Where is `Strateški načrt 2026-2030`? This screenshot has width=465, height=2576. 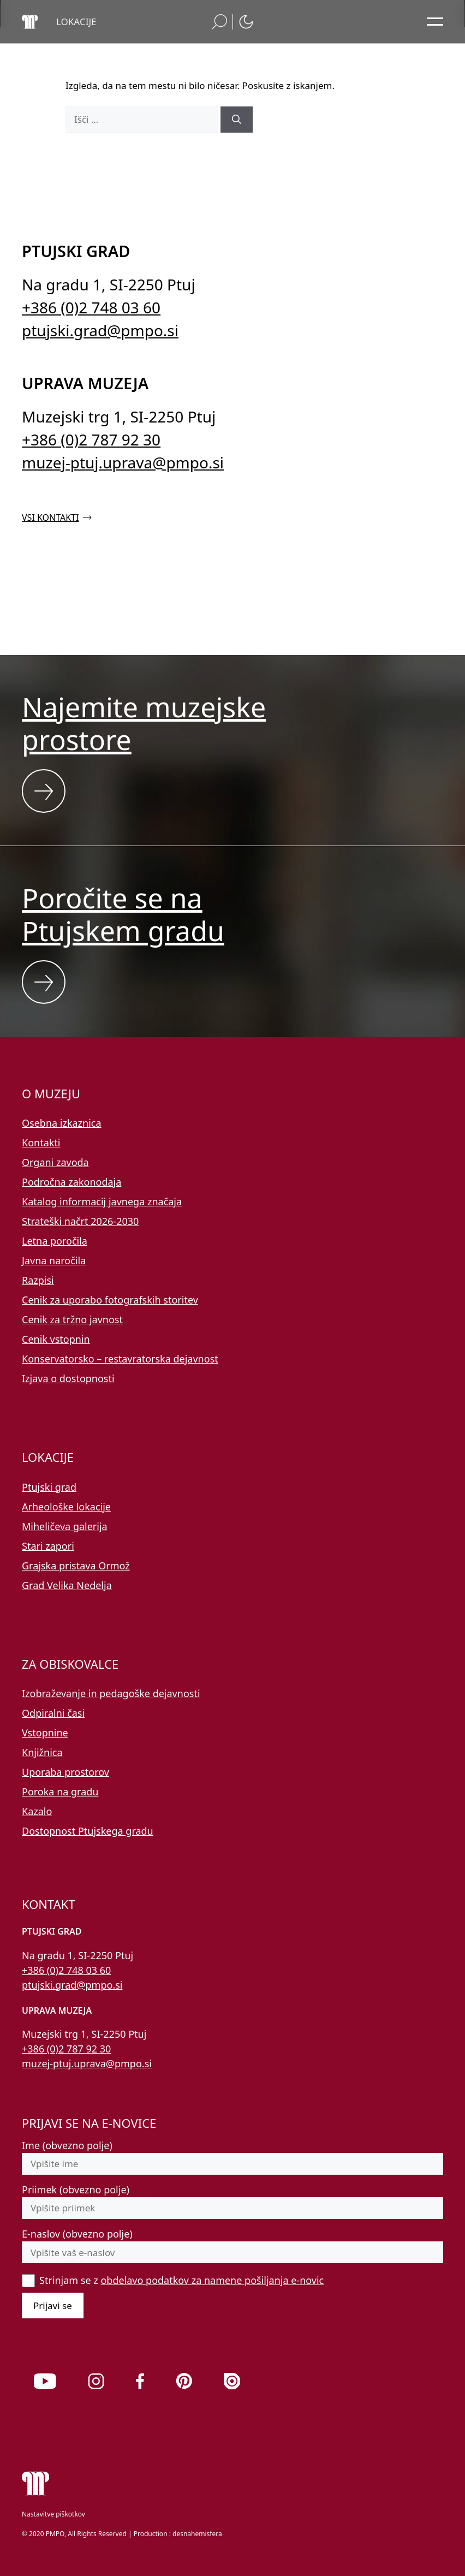 Strateški načrt 2026-2030 is located at coordinates (80, 1221).